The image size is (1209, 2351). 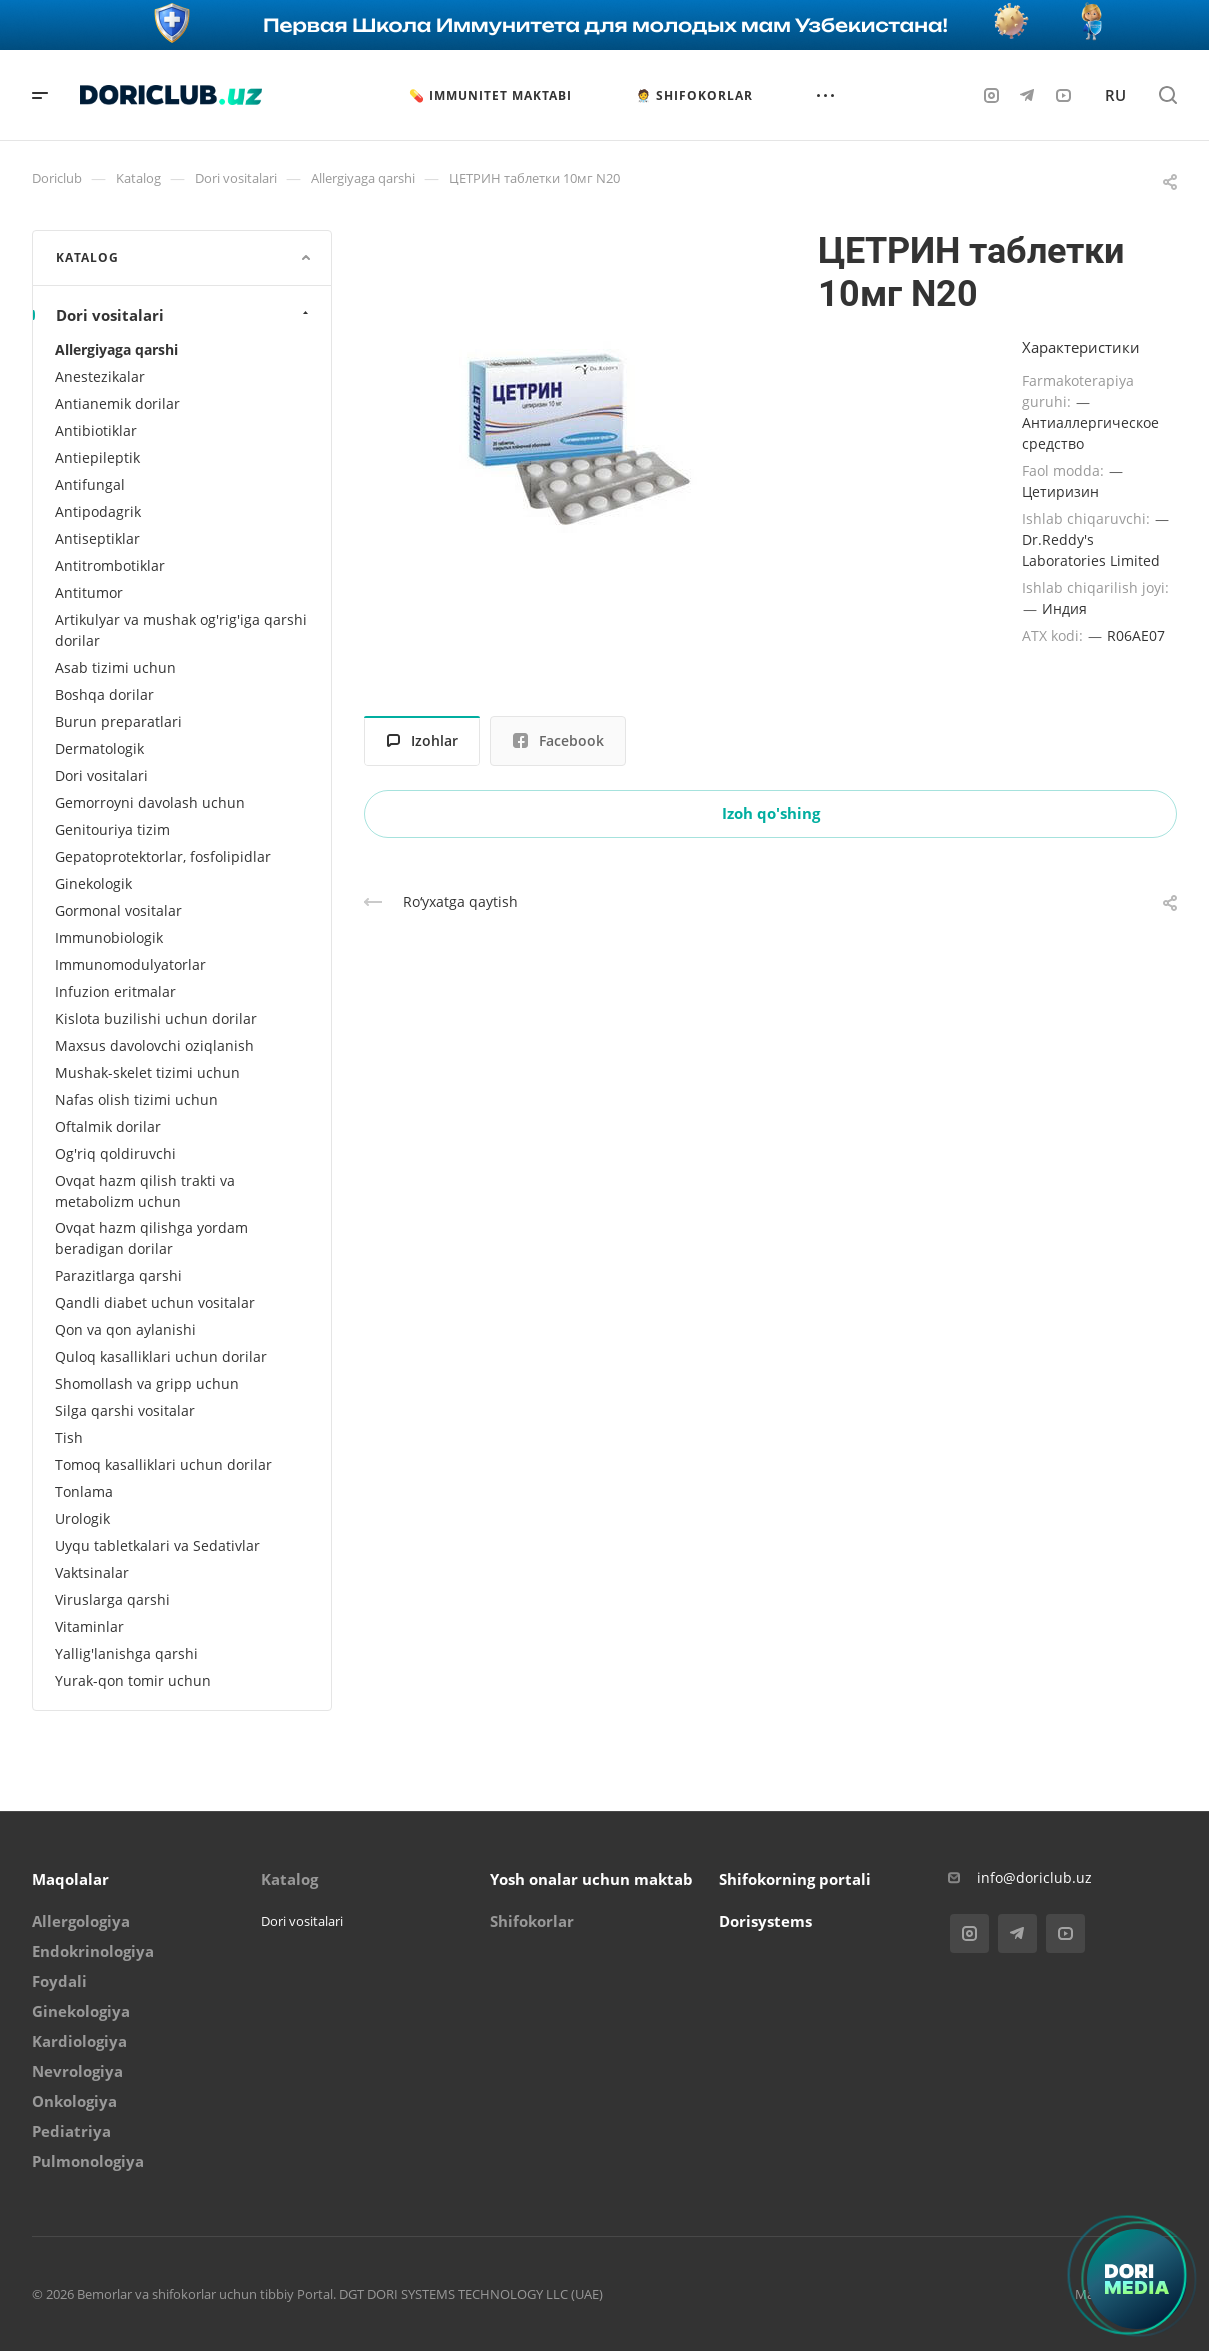 I want to click on Pulmonologiya, so click(x=88, y=2161).